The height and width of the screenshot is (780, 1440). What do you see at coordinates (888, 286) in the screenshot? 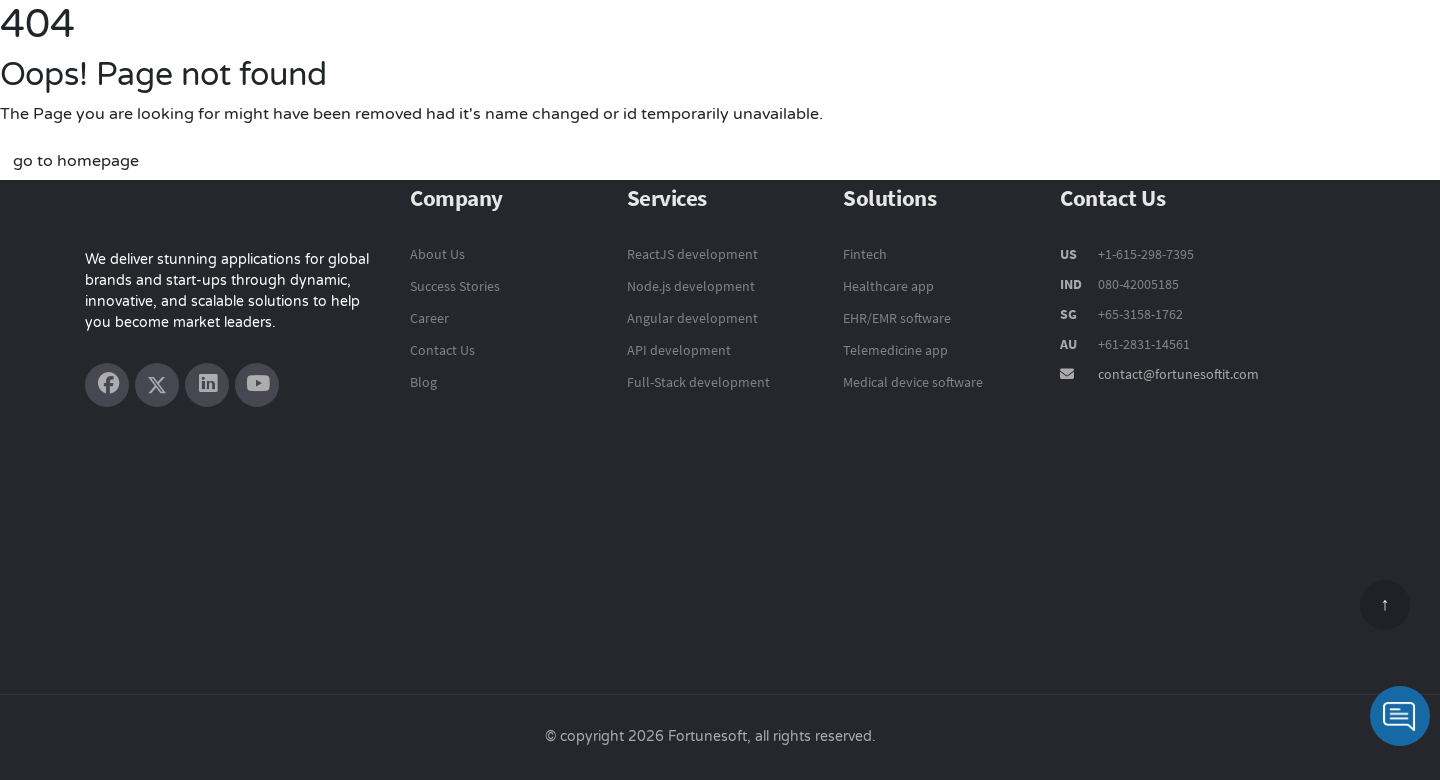
I see `Healthcare app` at bounding box center [888, 286].